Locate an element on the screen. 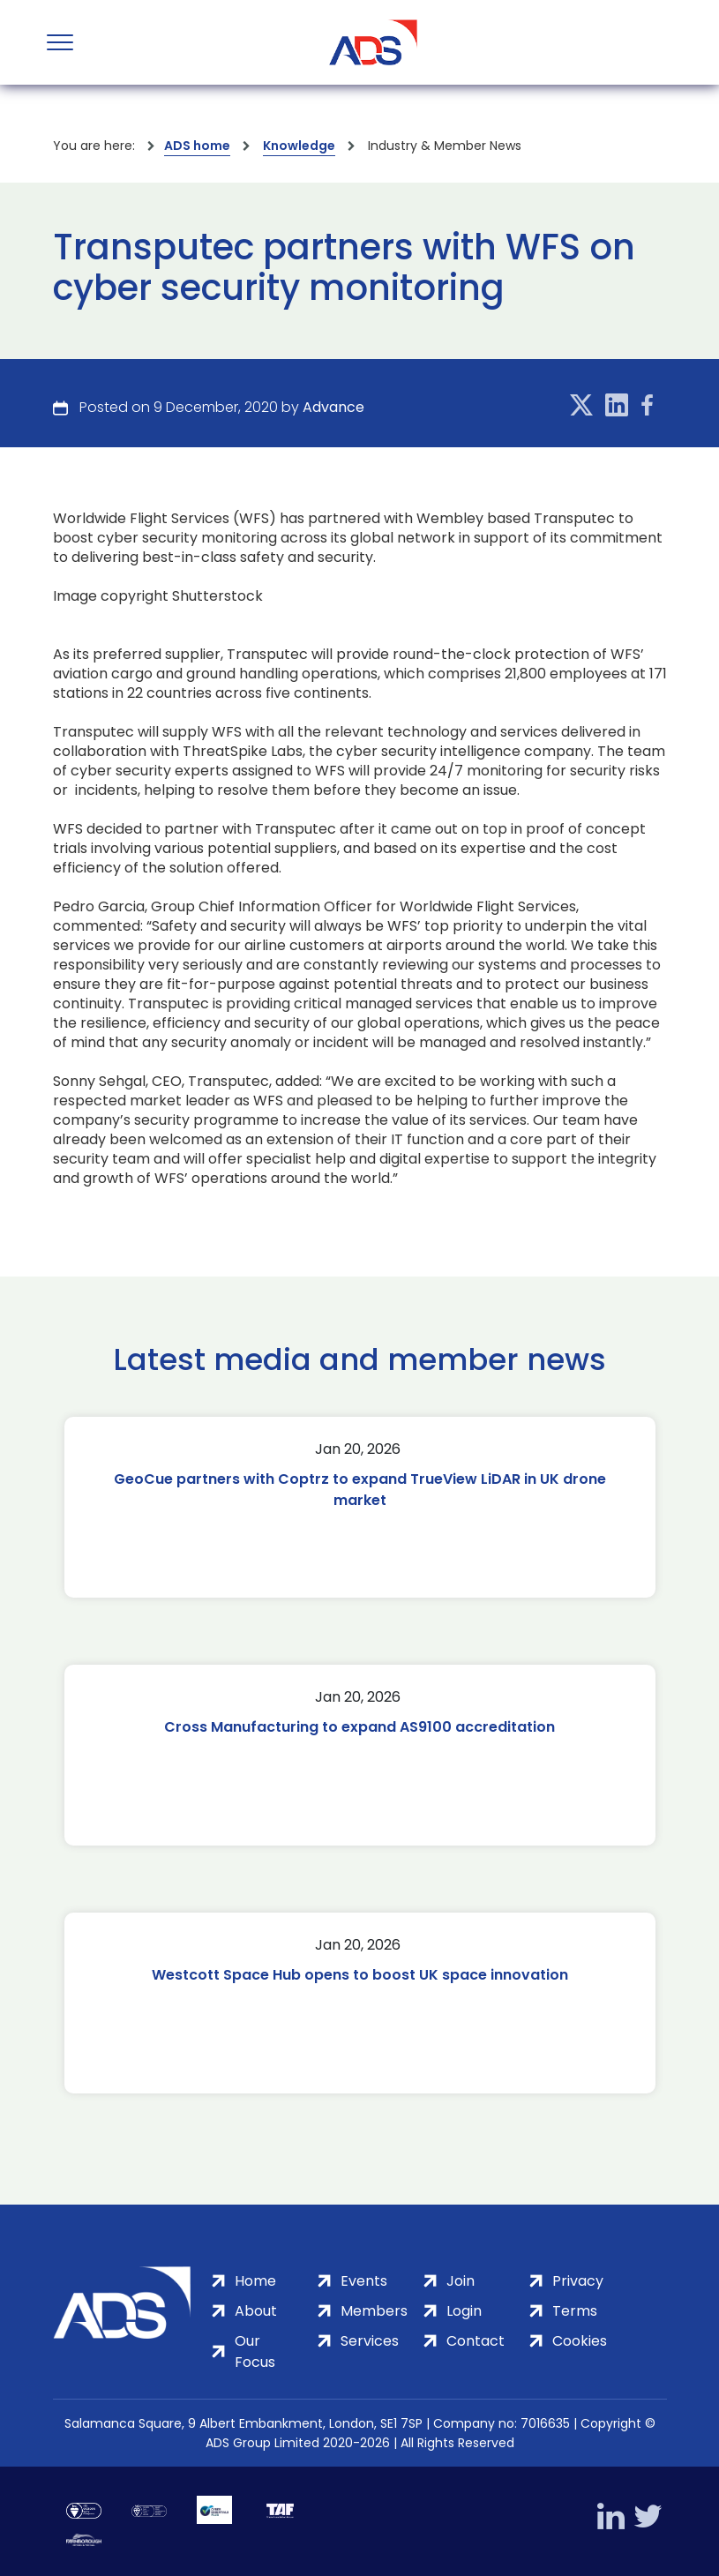  Contact is located at coordinates (475, 2341).